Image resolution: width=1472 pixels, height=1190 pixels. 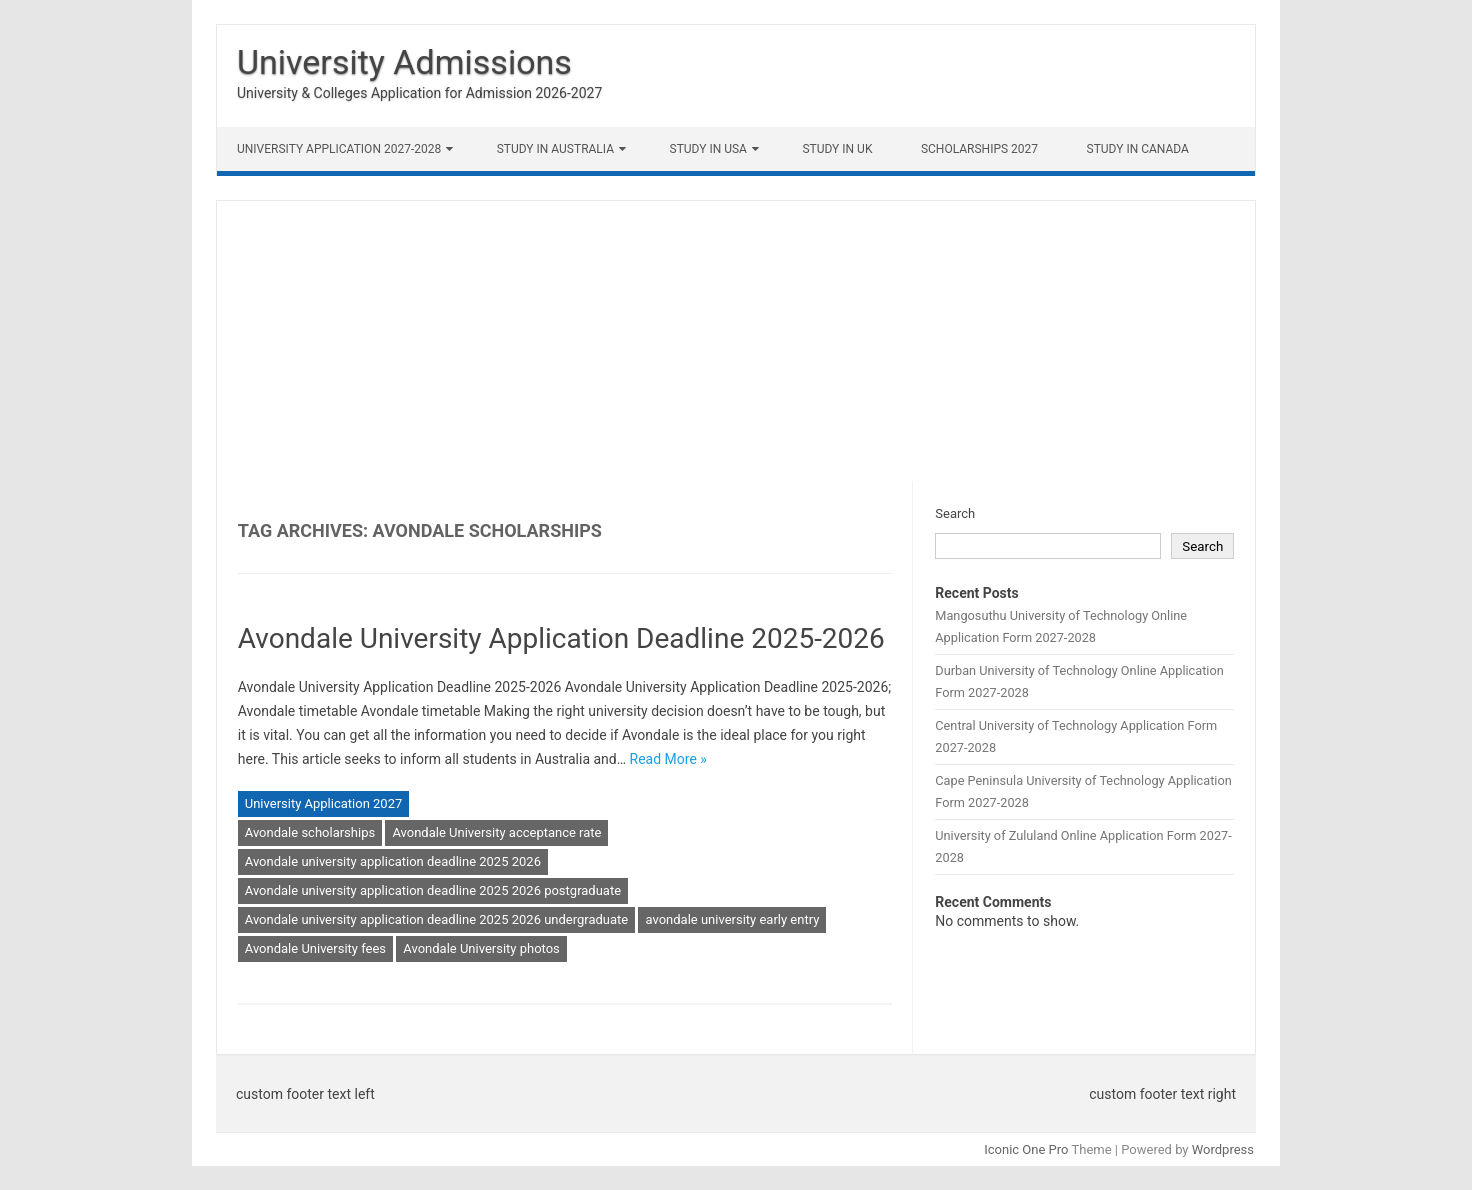 I want to click on Read More », so click(x=668, y=759).